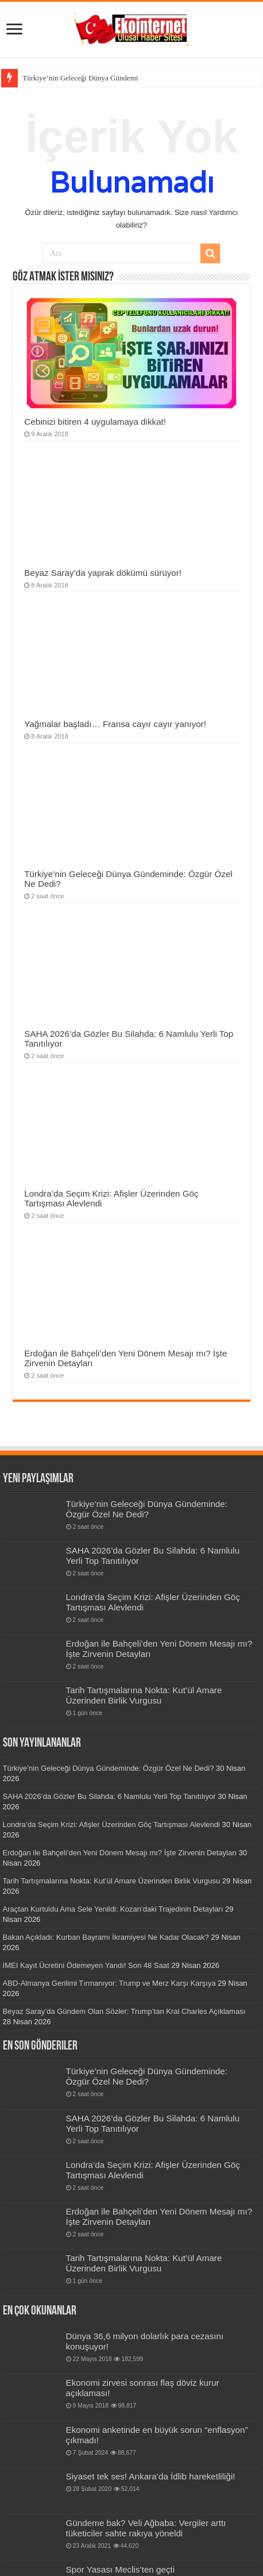 The image size is (263, 2576). I want to click on IMEI Kayıt Ücretini Ödemeyen Yandı! Son 48 Saat, so click(86, 1965).